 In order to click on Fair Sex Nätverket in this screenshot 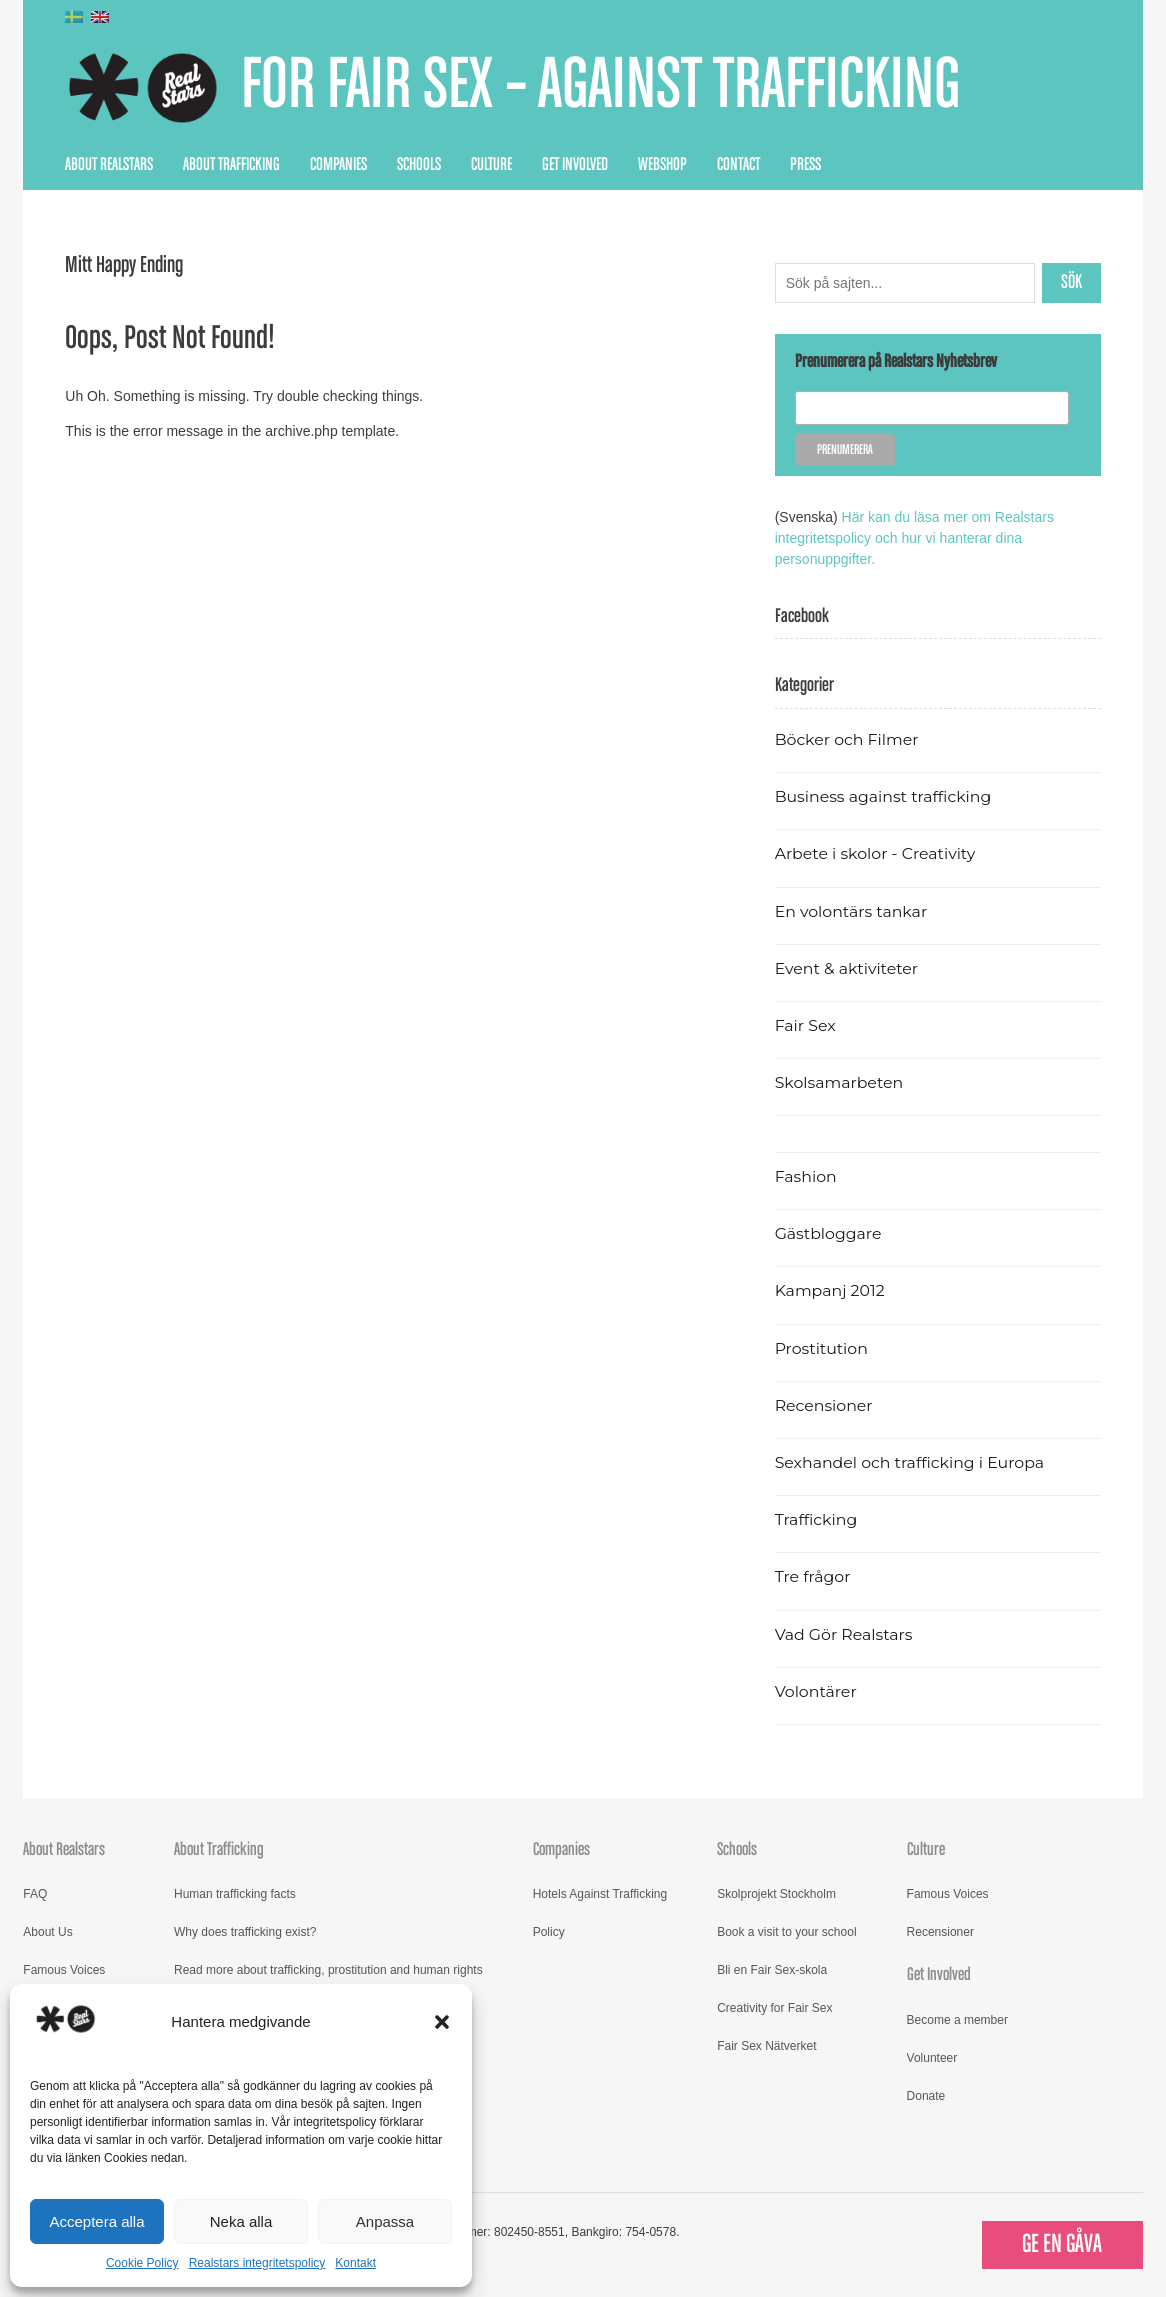, I will do `click(766, 2046)`.